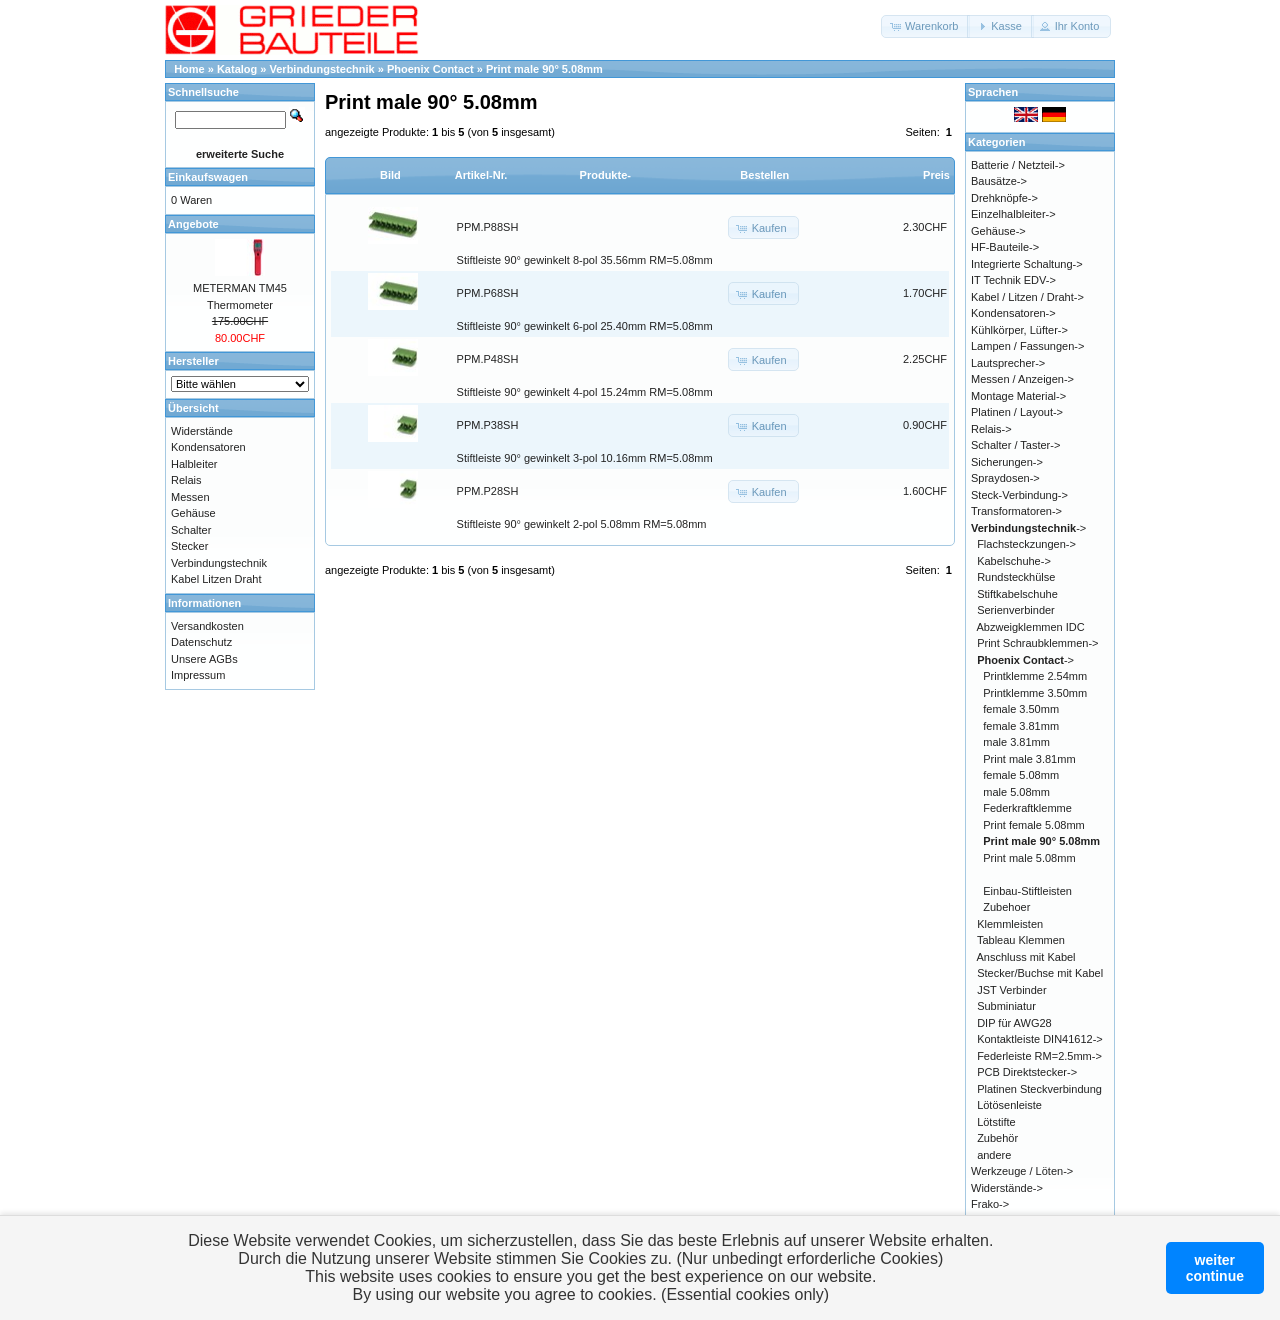 This screenshot has width=1280, height=1320. Describe the element at coordinates (585, 326) in the screenshot. I see `Stiftleiste 90° gewinkelt 6-pol 25.40mm RM=5.08mm` at that location.